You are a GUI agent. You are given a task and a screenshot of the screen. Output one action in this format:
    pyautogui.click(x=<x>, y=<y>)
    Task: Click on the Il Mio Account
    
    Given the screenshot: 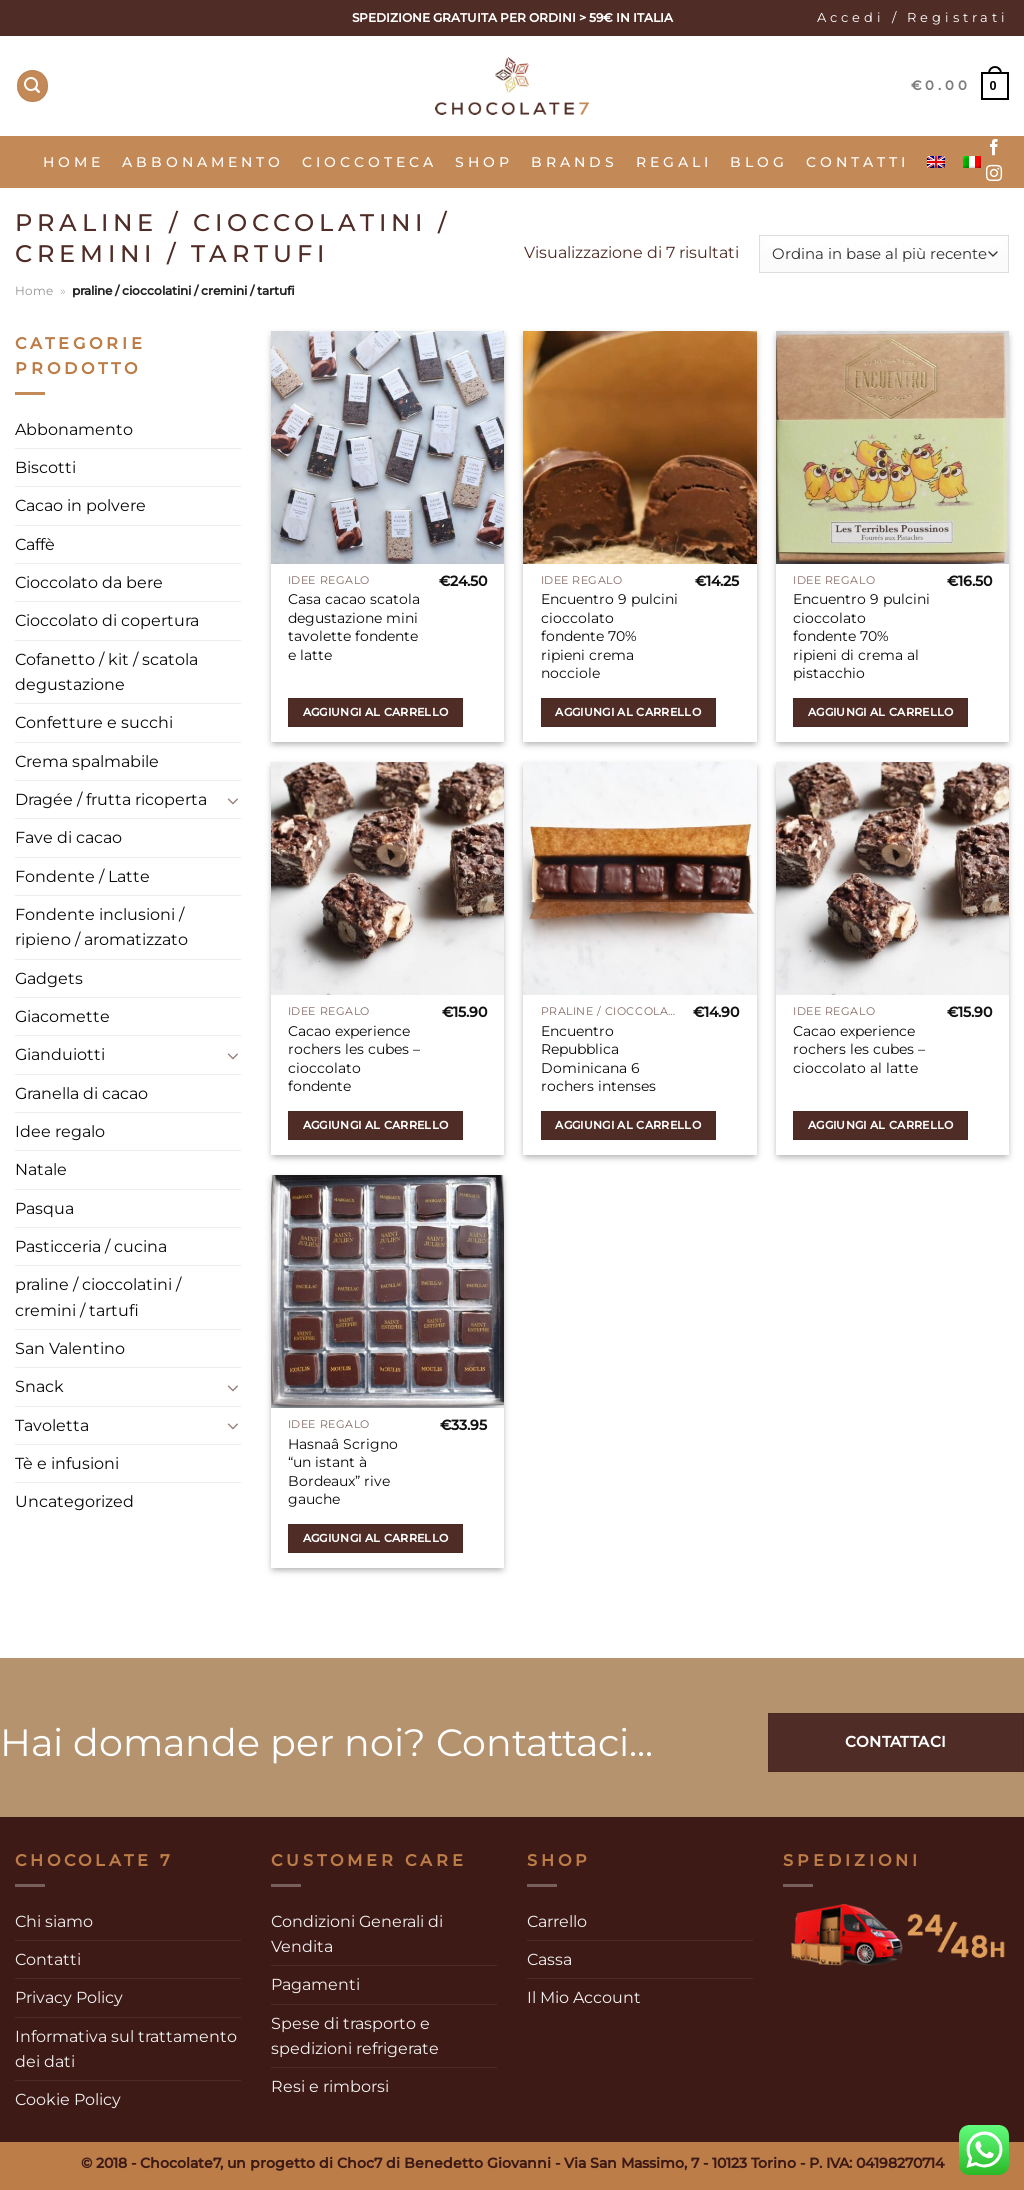 What is the action you would take?
    pyautogui.click(x=584, y=1997)
    